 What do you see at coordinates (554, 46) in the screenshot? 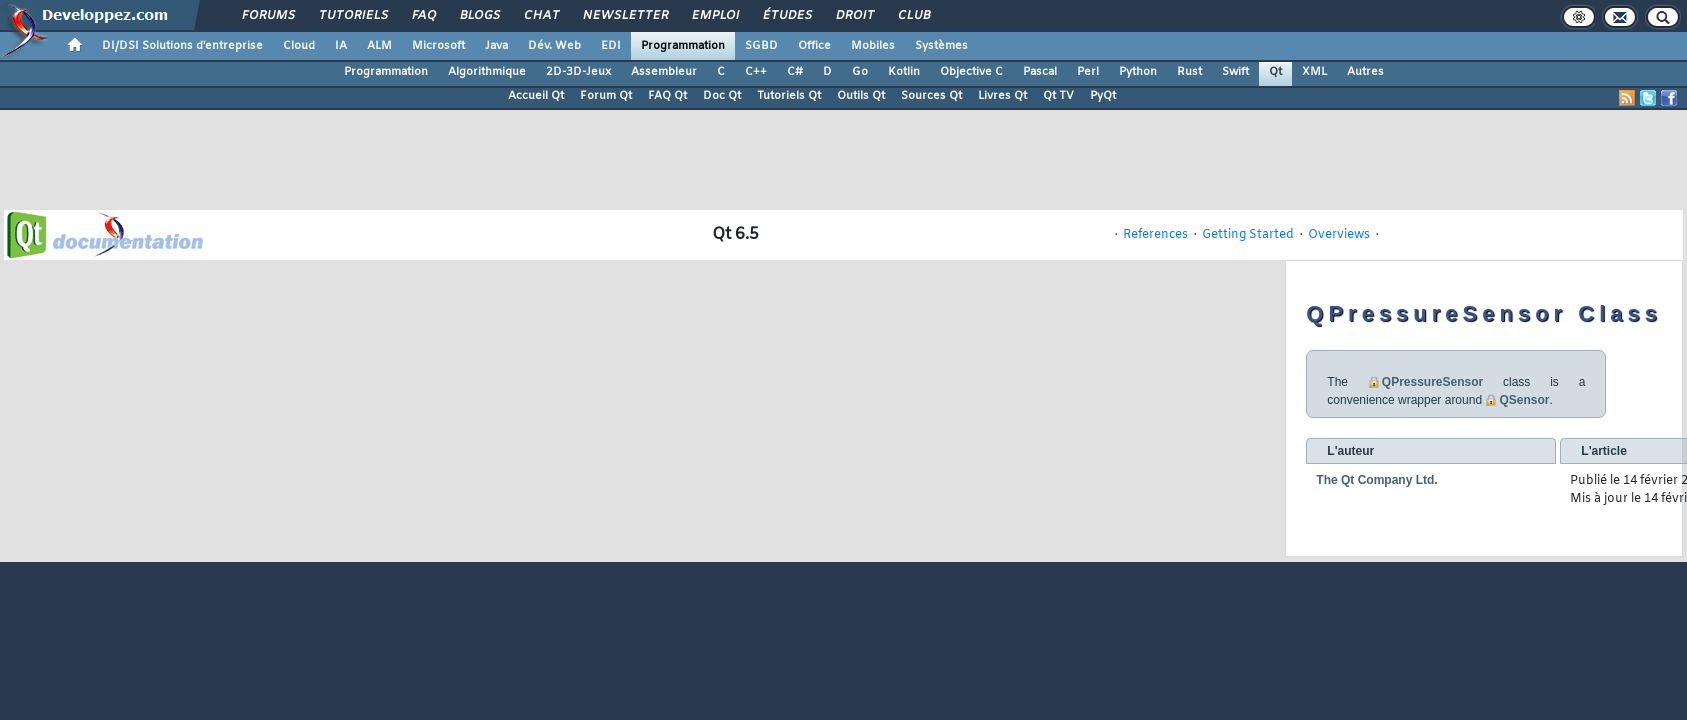
I see `Dév. Web` at bounding box center [554, 46].